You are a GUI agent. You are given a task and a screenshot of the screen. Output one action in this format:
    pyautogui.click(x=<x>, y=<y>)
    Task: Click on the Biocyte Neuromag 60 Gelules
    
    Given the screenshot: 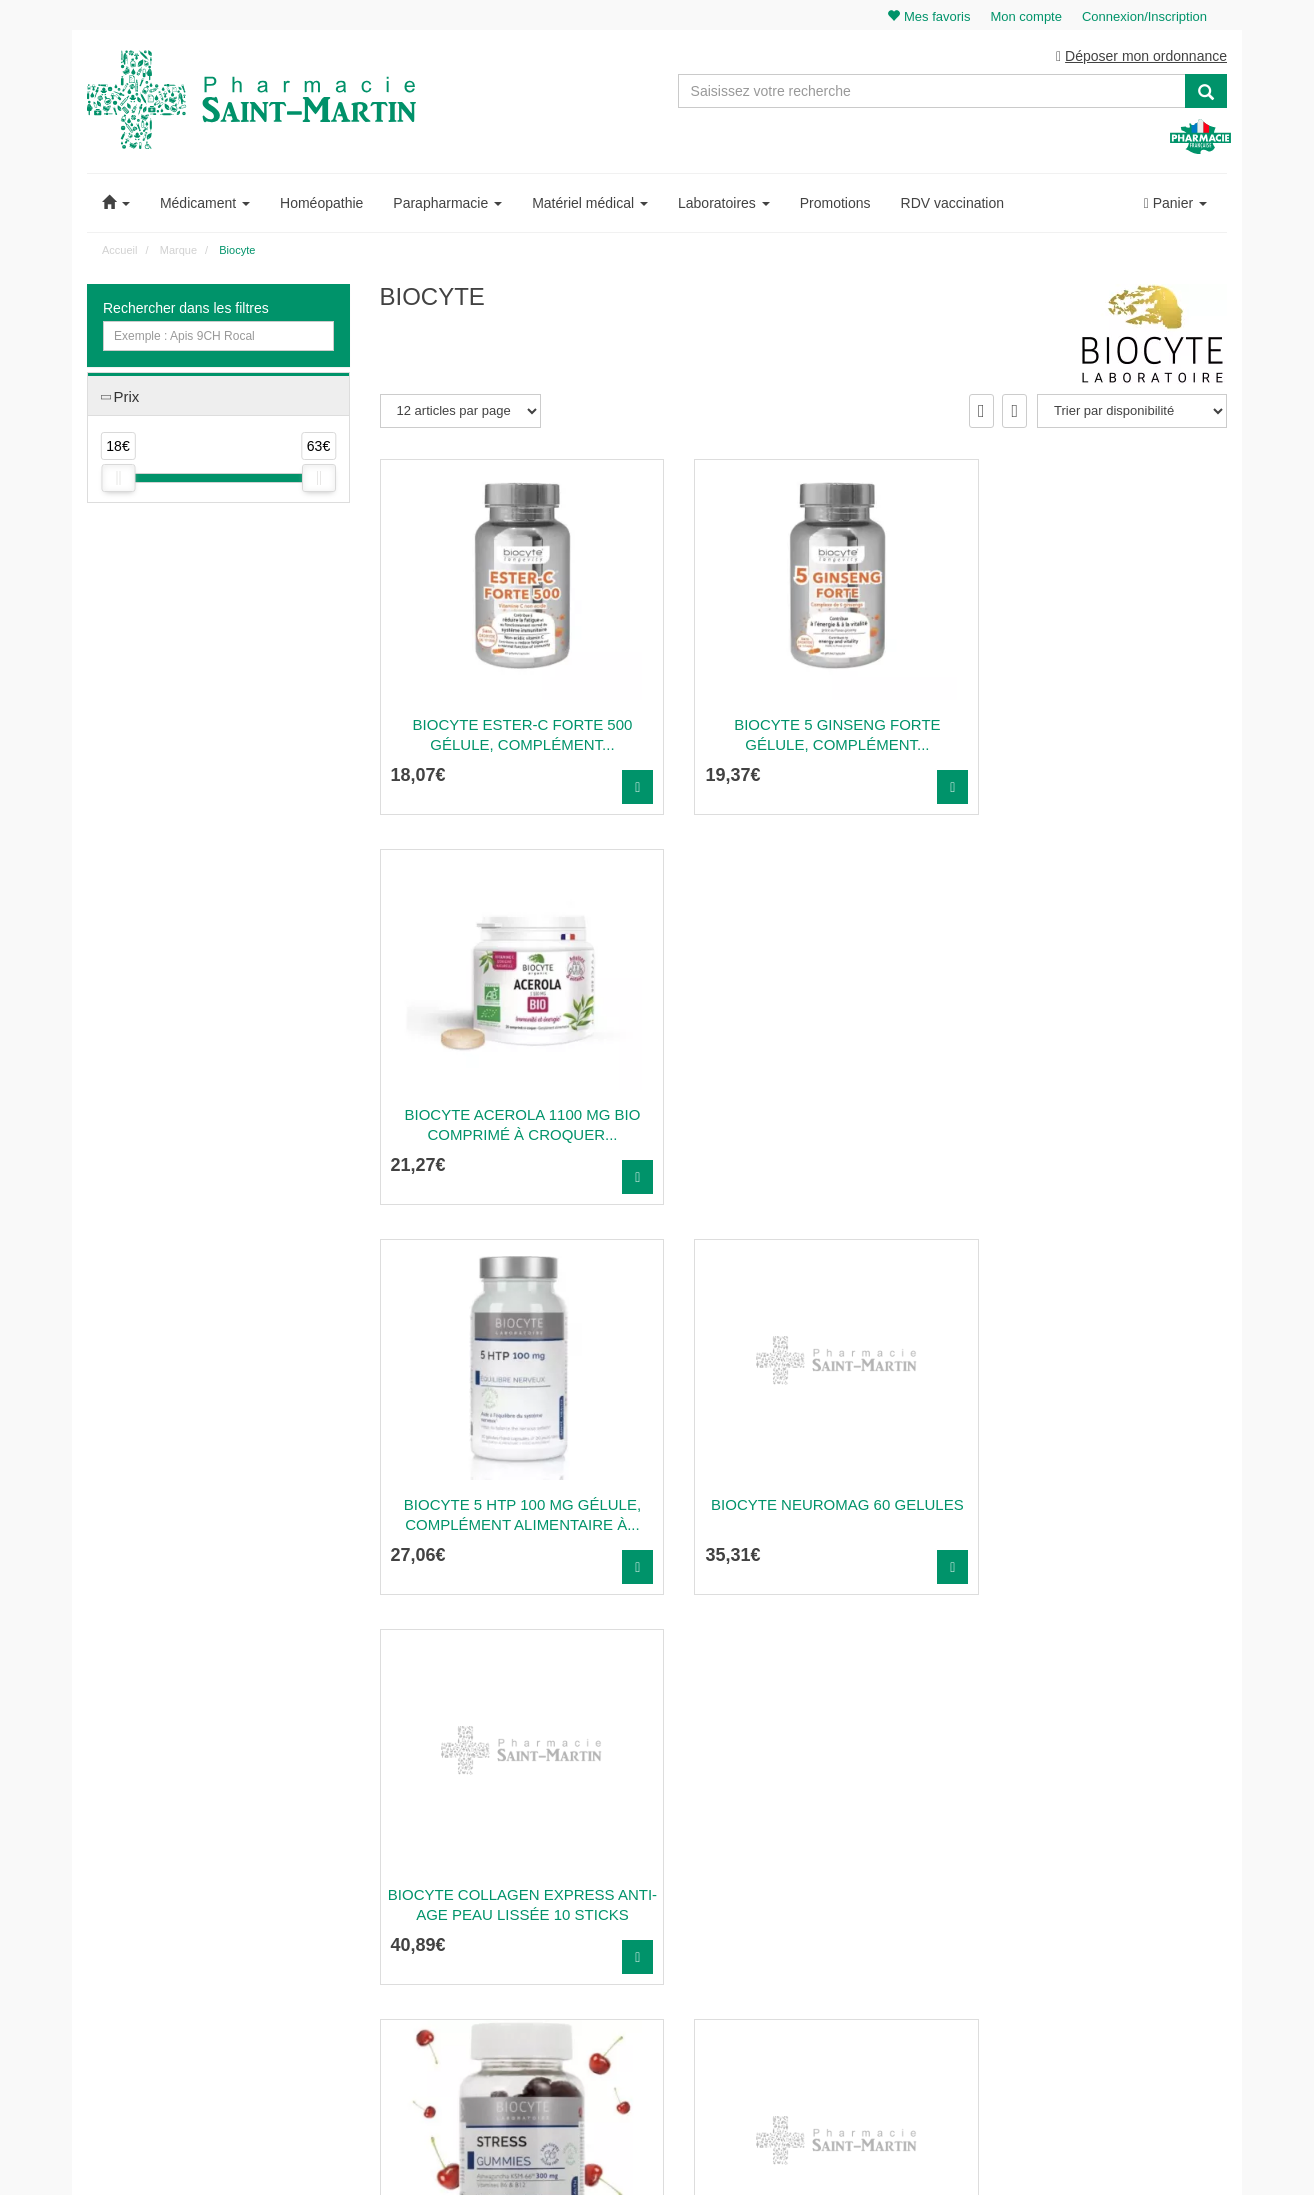 What is the action you would take?
    pyautogui.click(x=803, y=1125)
    